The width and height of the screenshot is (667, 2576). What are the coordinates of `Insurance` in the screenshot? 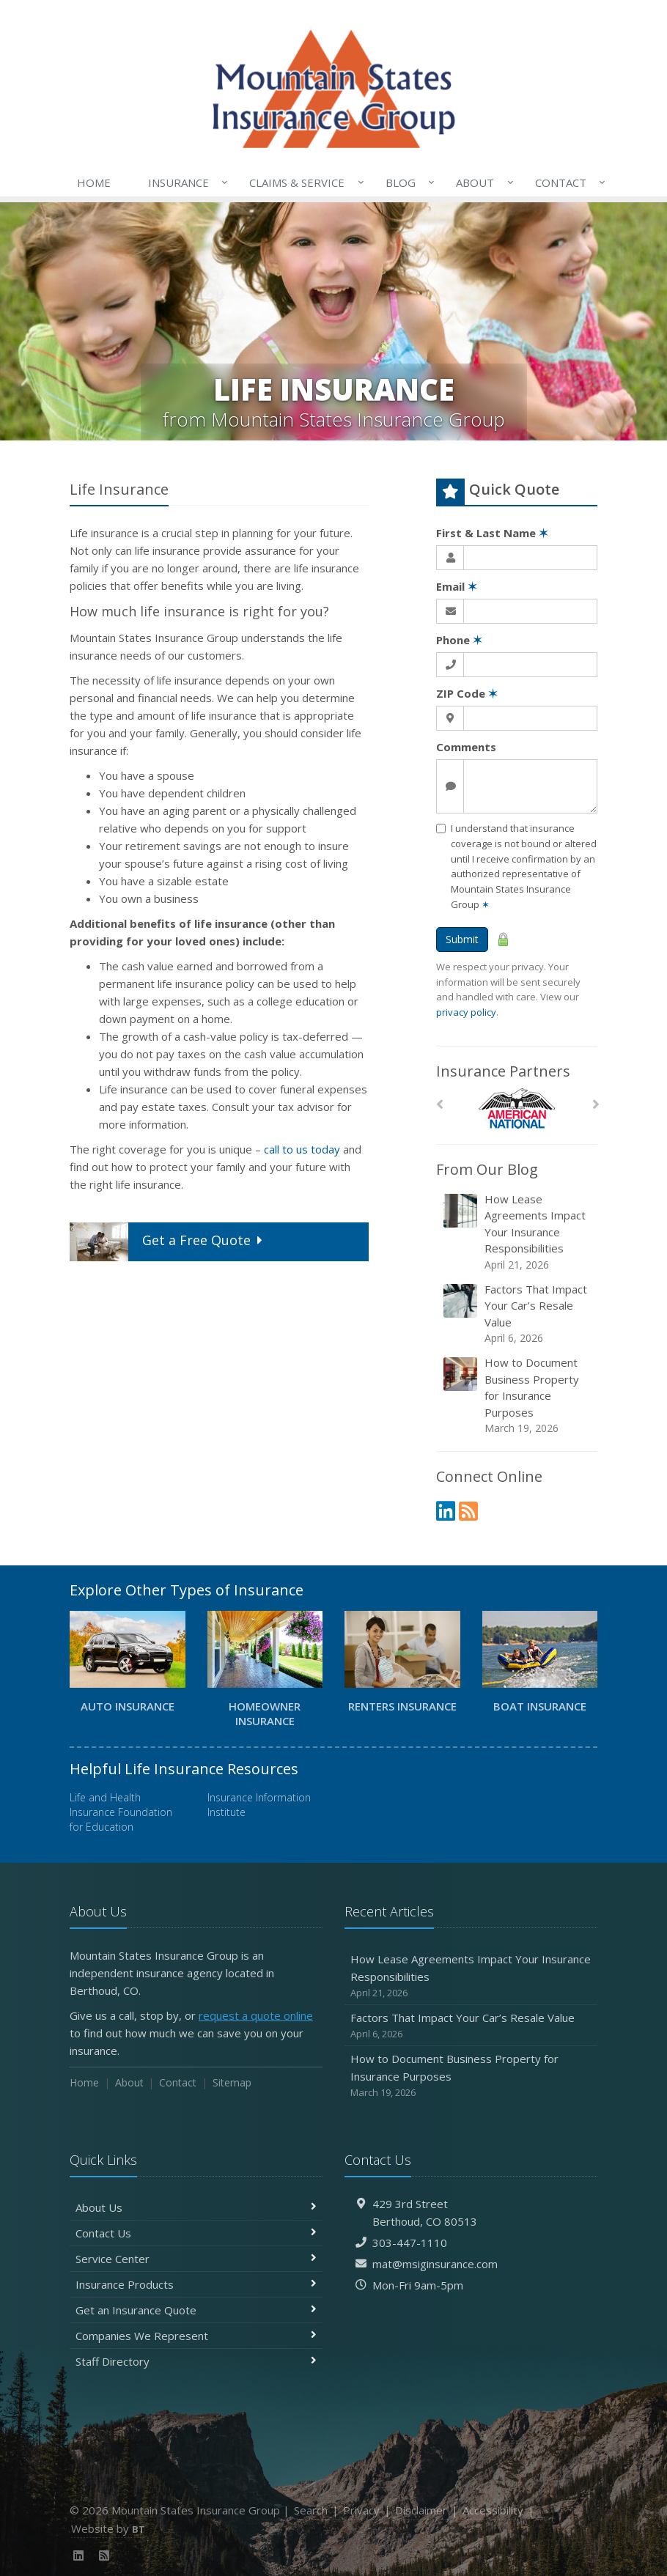 It's located at (185, 182).